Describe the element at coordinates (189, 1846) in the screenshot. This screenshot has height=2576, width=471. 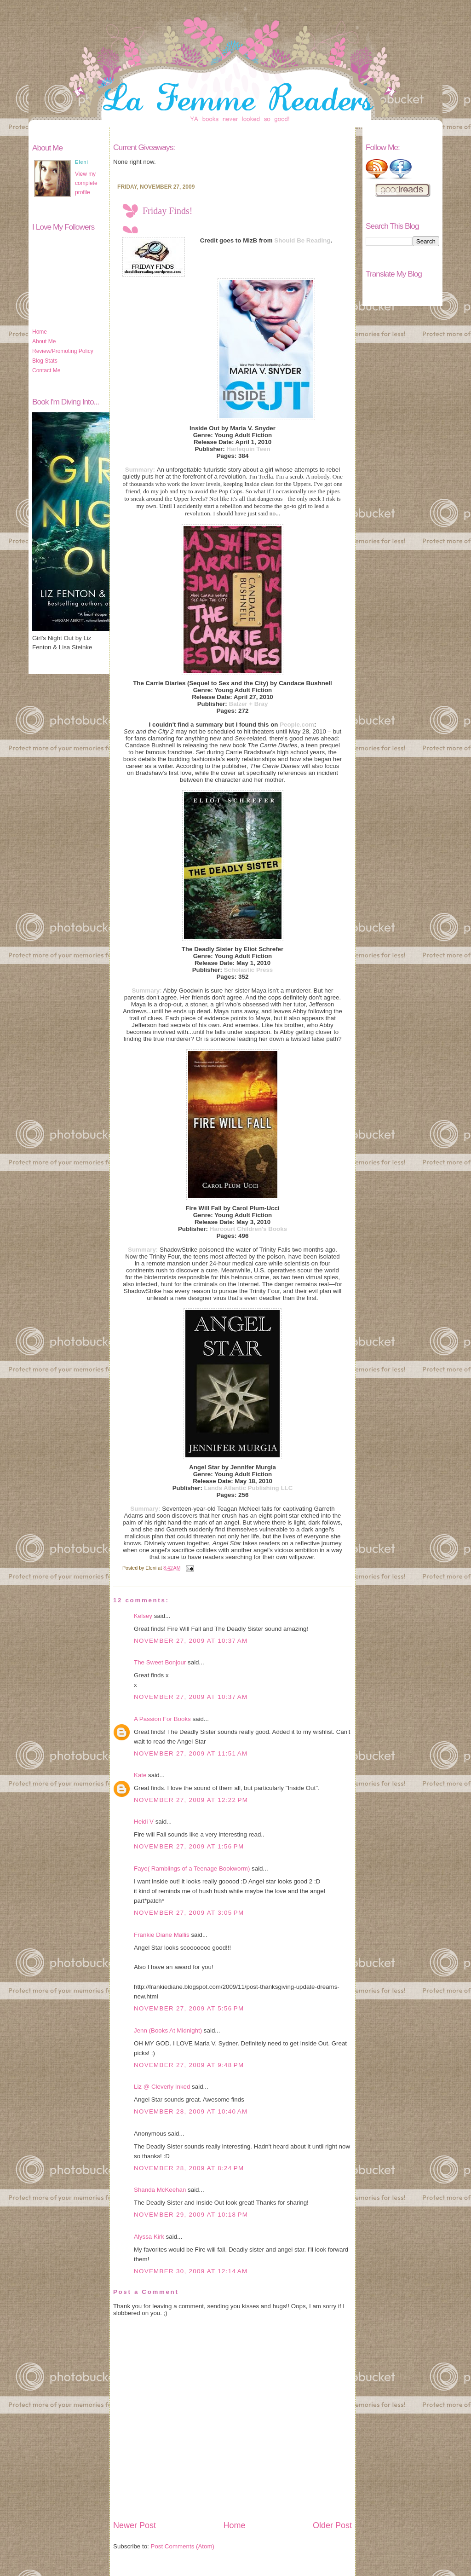
I see `November 27, 2009 at 1:56 PM` at that location.